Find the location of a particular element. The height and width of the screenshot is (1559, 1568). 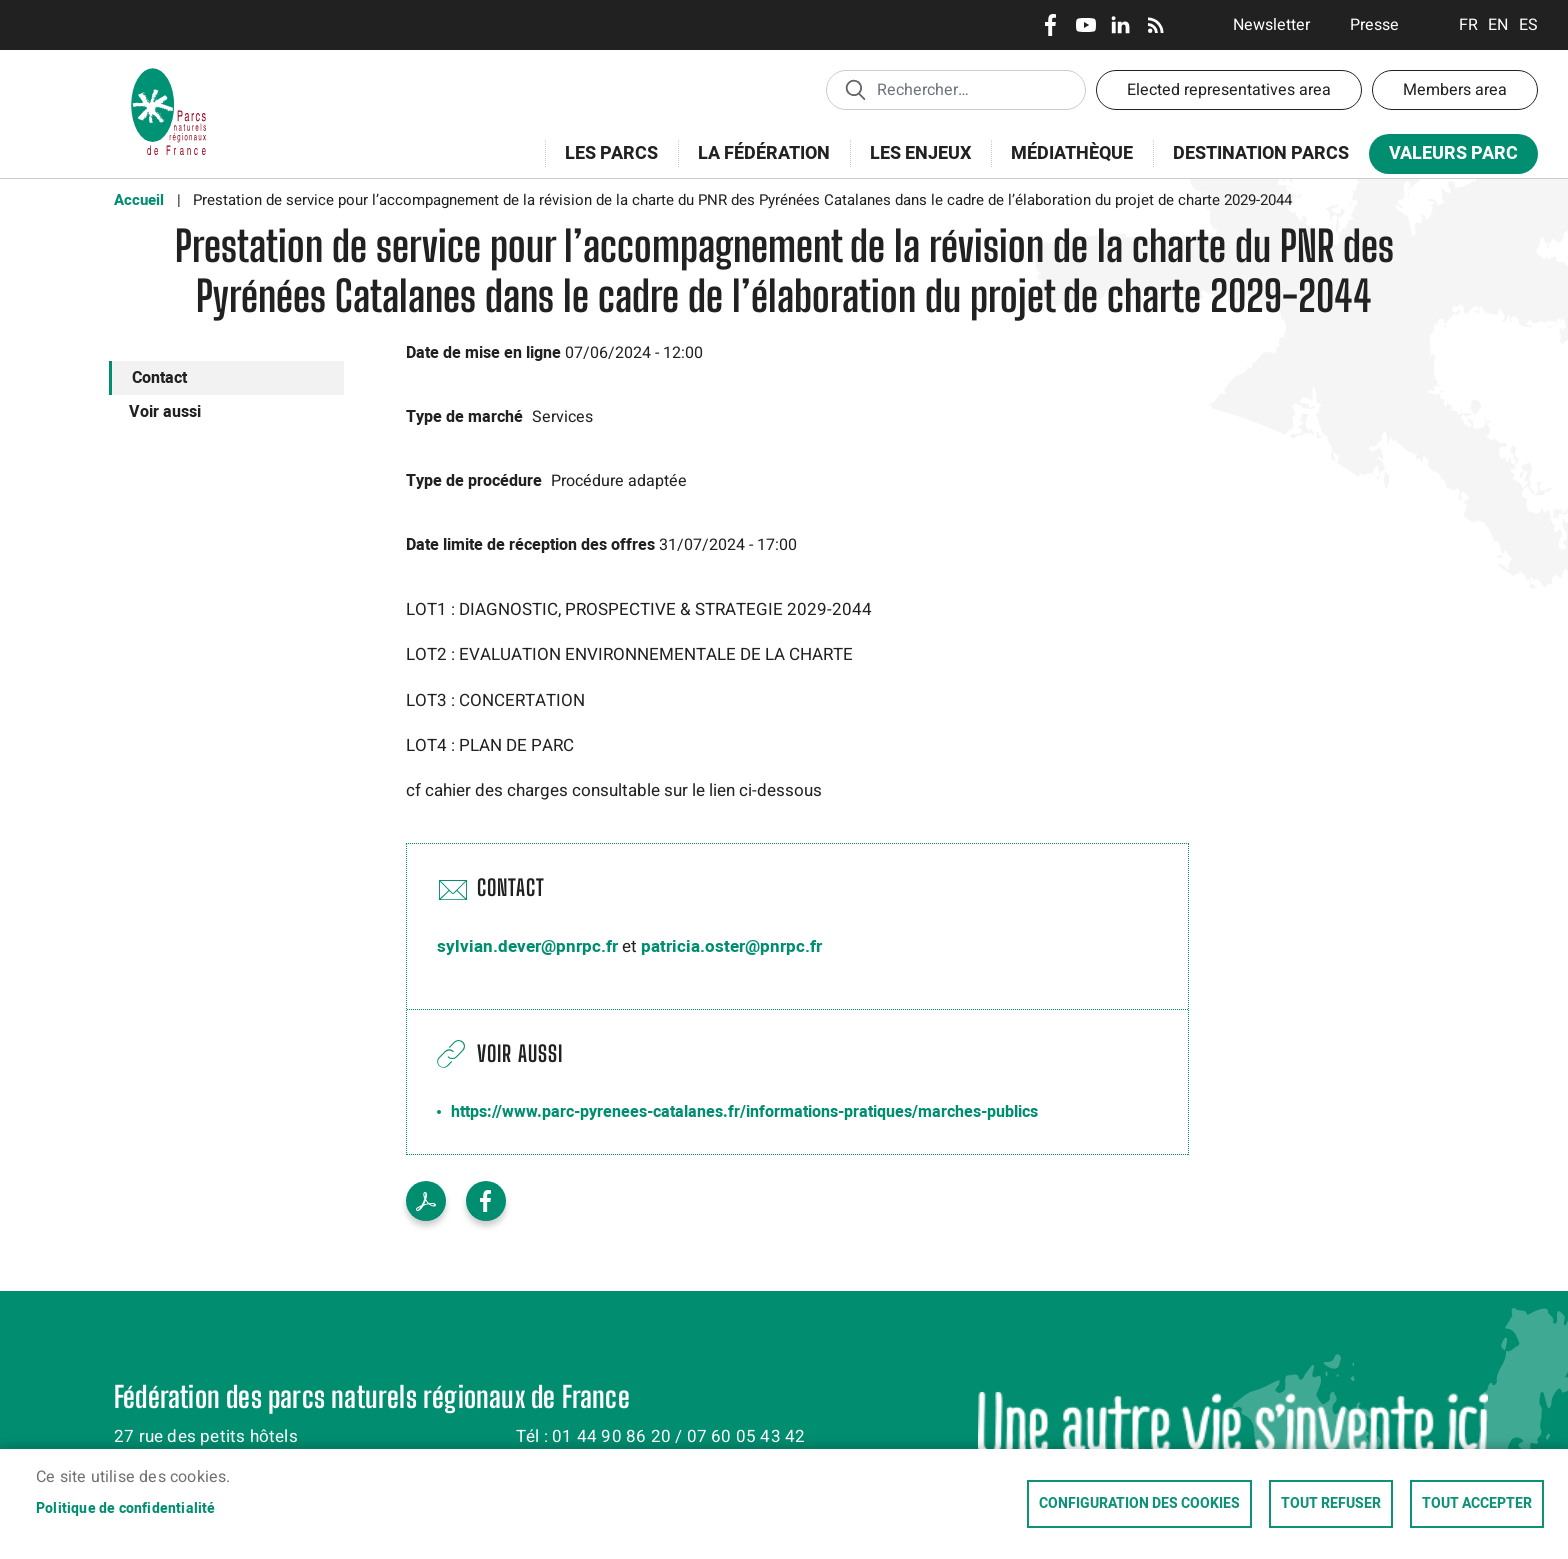

Youtube is located at coordinates (1085, 25).